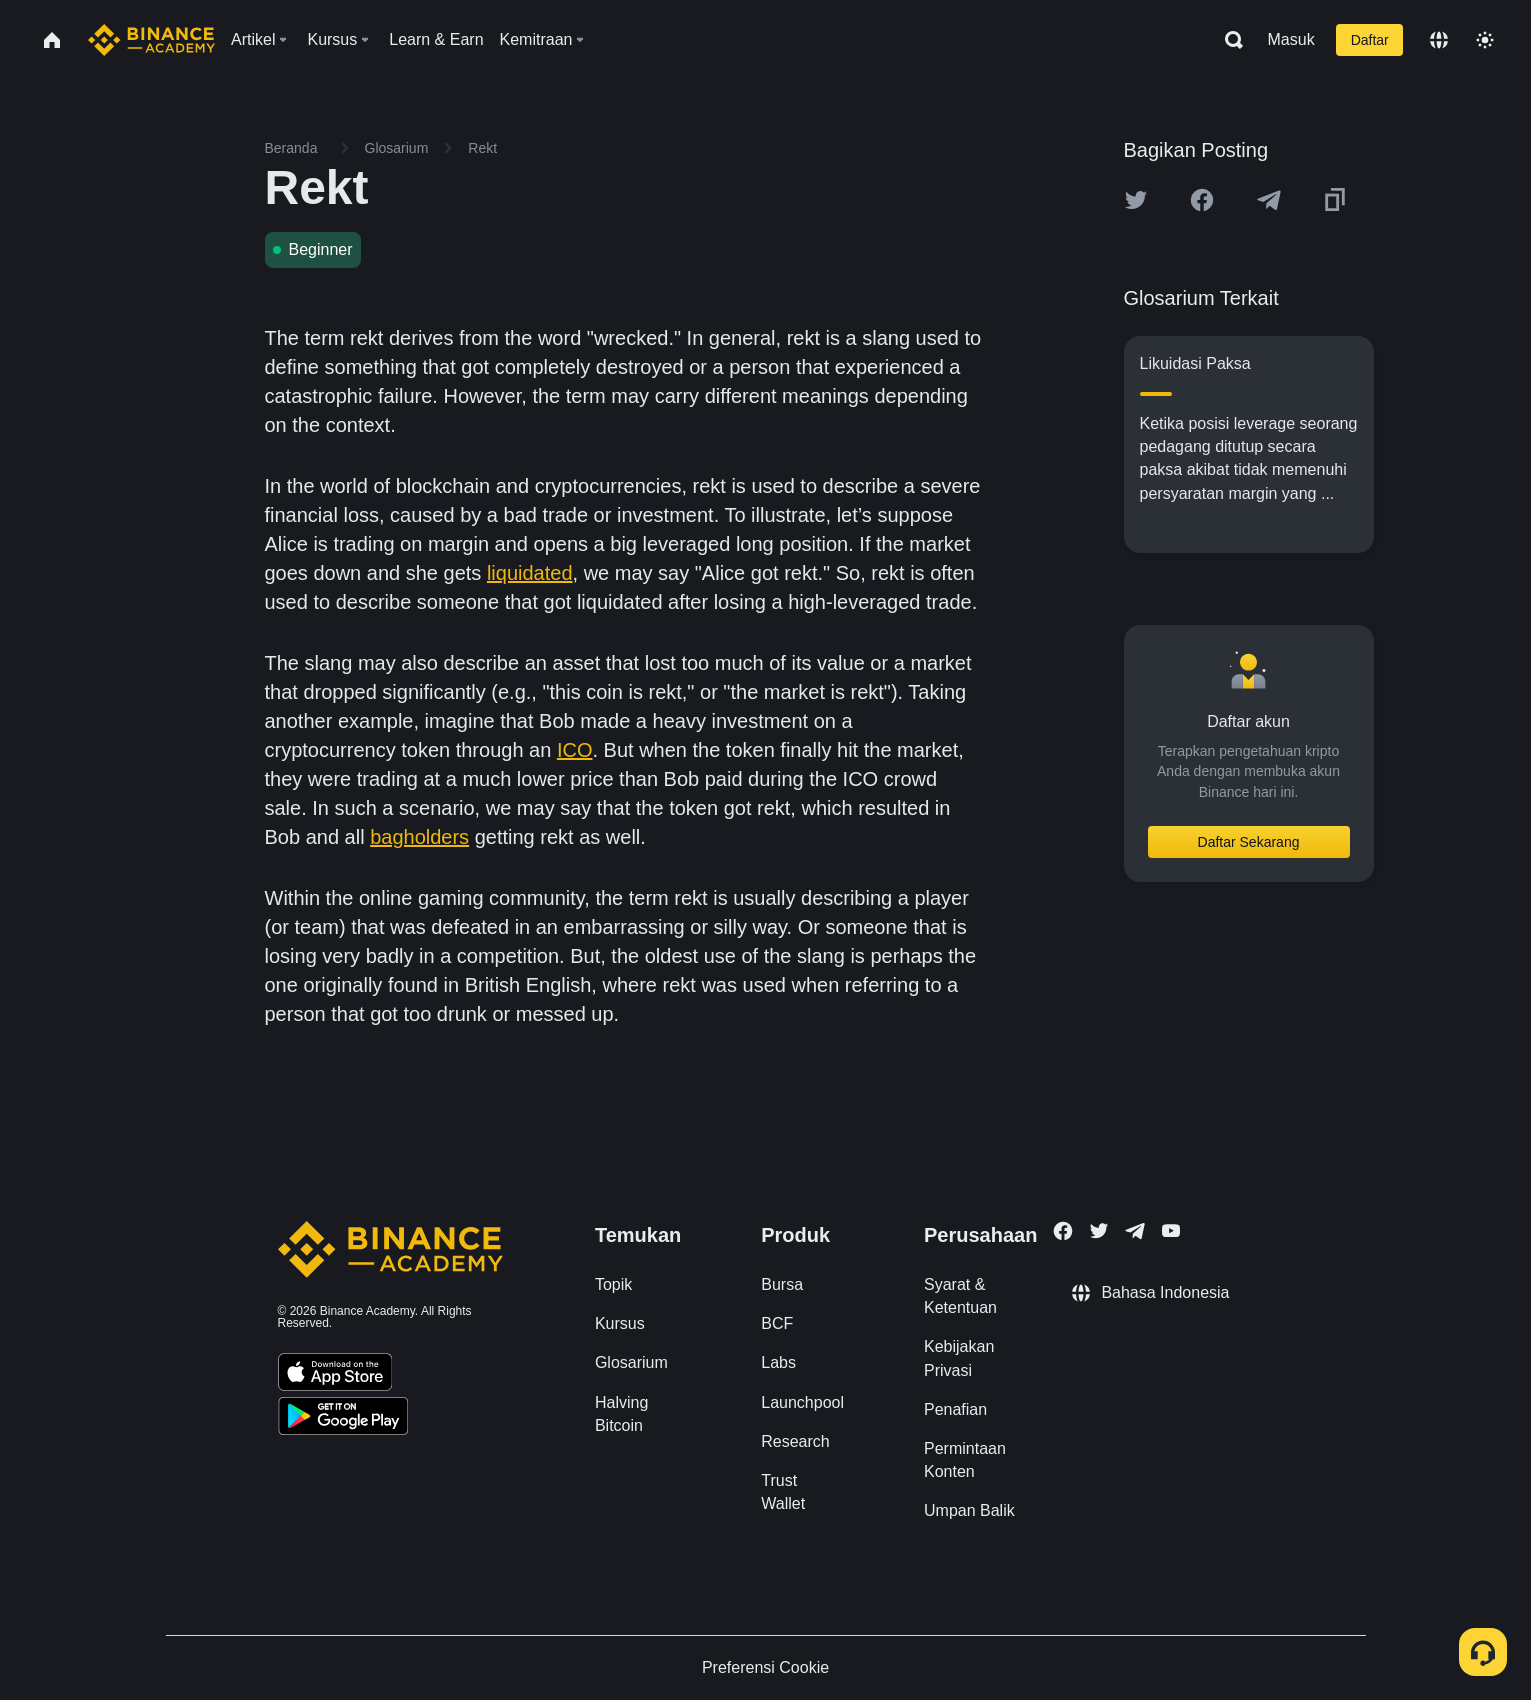 The image size is (1531, 1700). Describe the element at coordinates (1228, 40) in the screenshot. I see `[Open search bar]` at that location.